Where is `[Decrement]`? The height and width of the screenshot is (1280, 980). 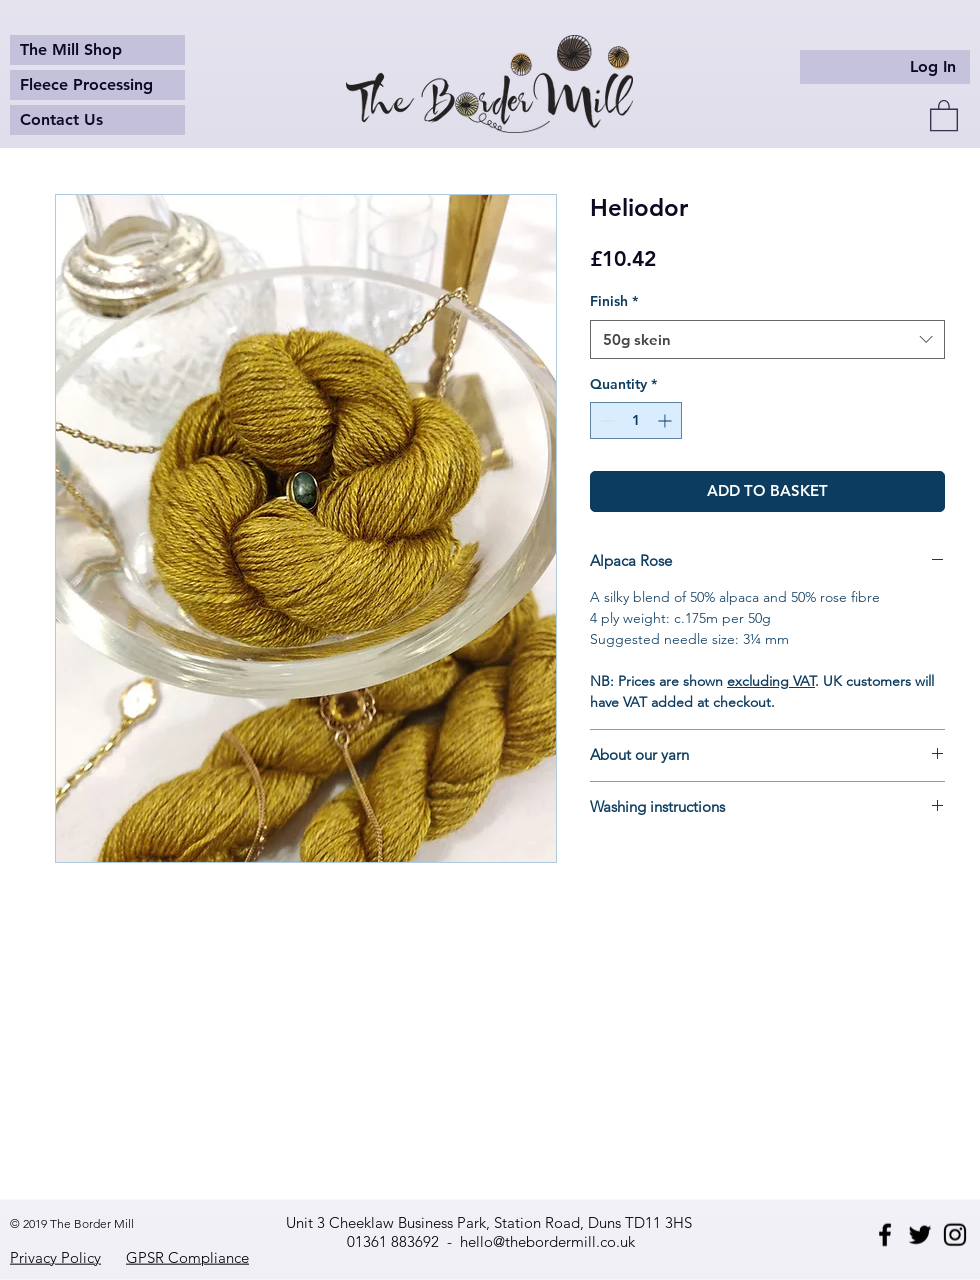
[Decrement] is located at coordinates (605, 420).